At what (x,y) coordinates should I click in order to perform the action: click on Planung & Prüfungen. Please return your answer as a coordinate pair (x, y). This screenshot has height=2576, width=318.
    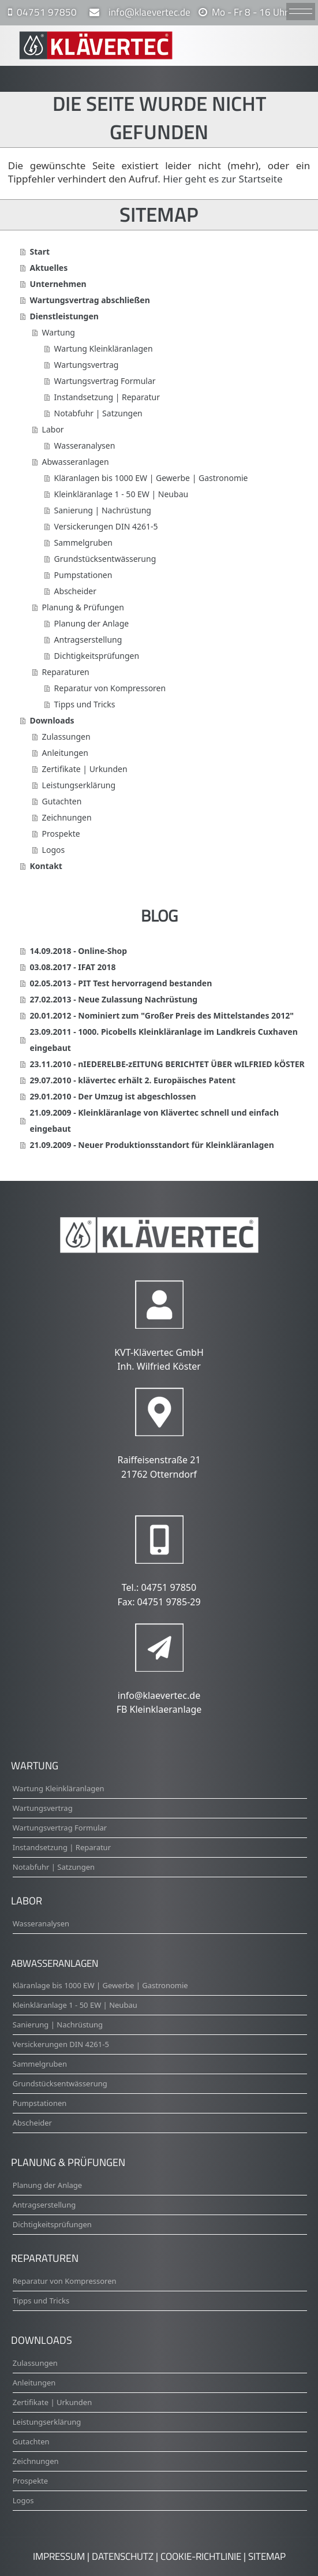
    Looking at the image, I should click on (83, 607).